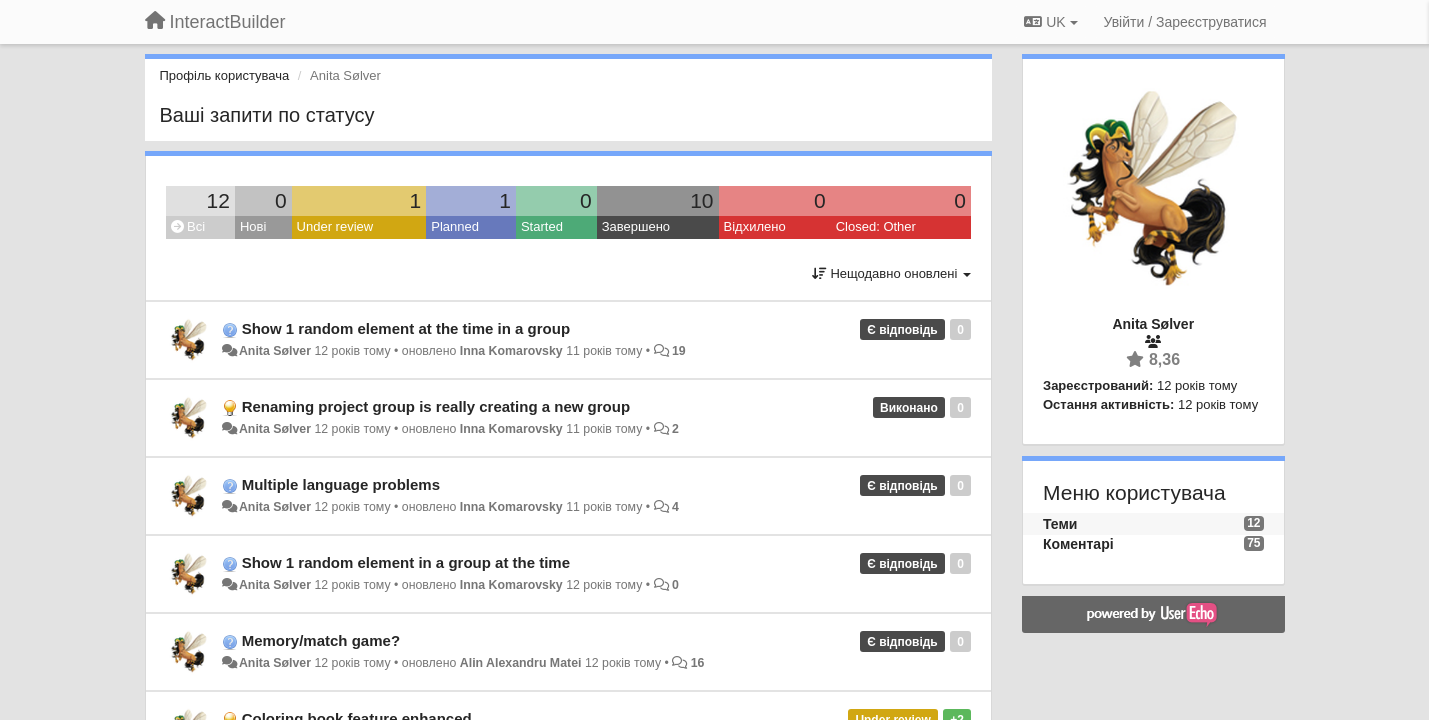  What do you see at coordinates (636, 226) in the screenshot?
I see `Завершено` at bounding box center [636, 226].